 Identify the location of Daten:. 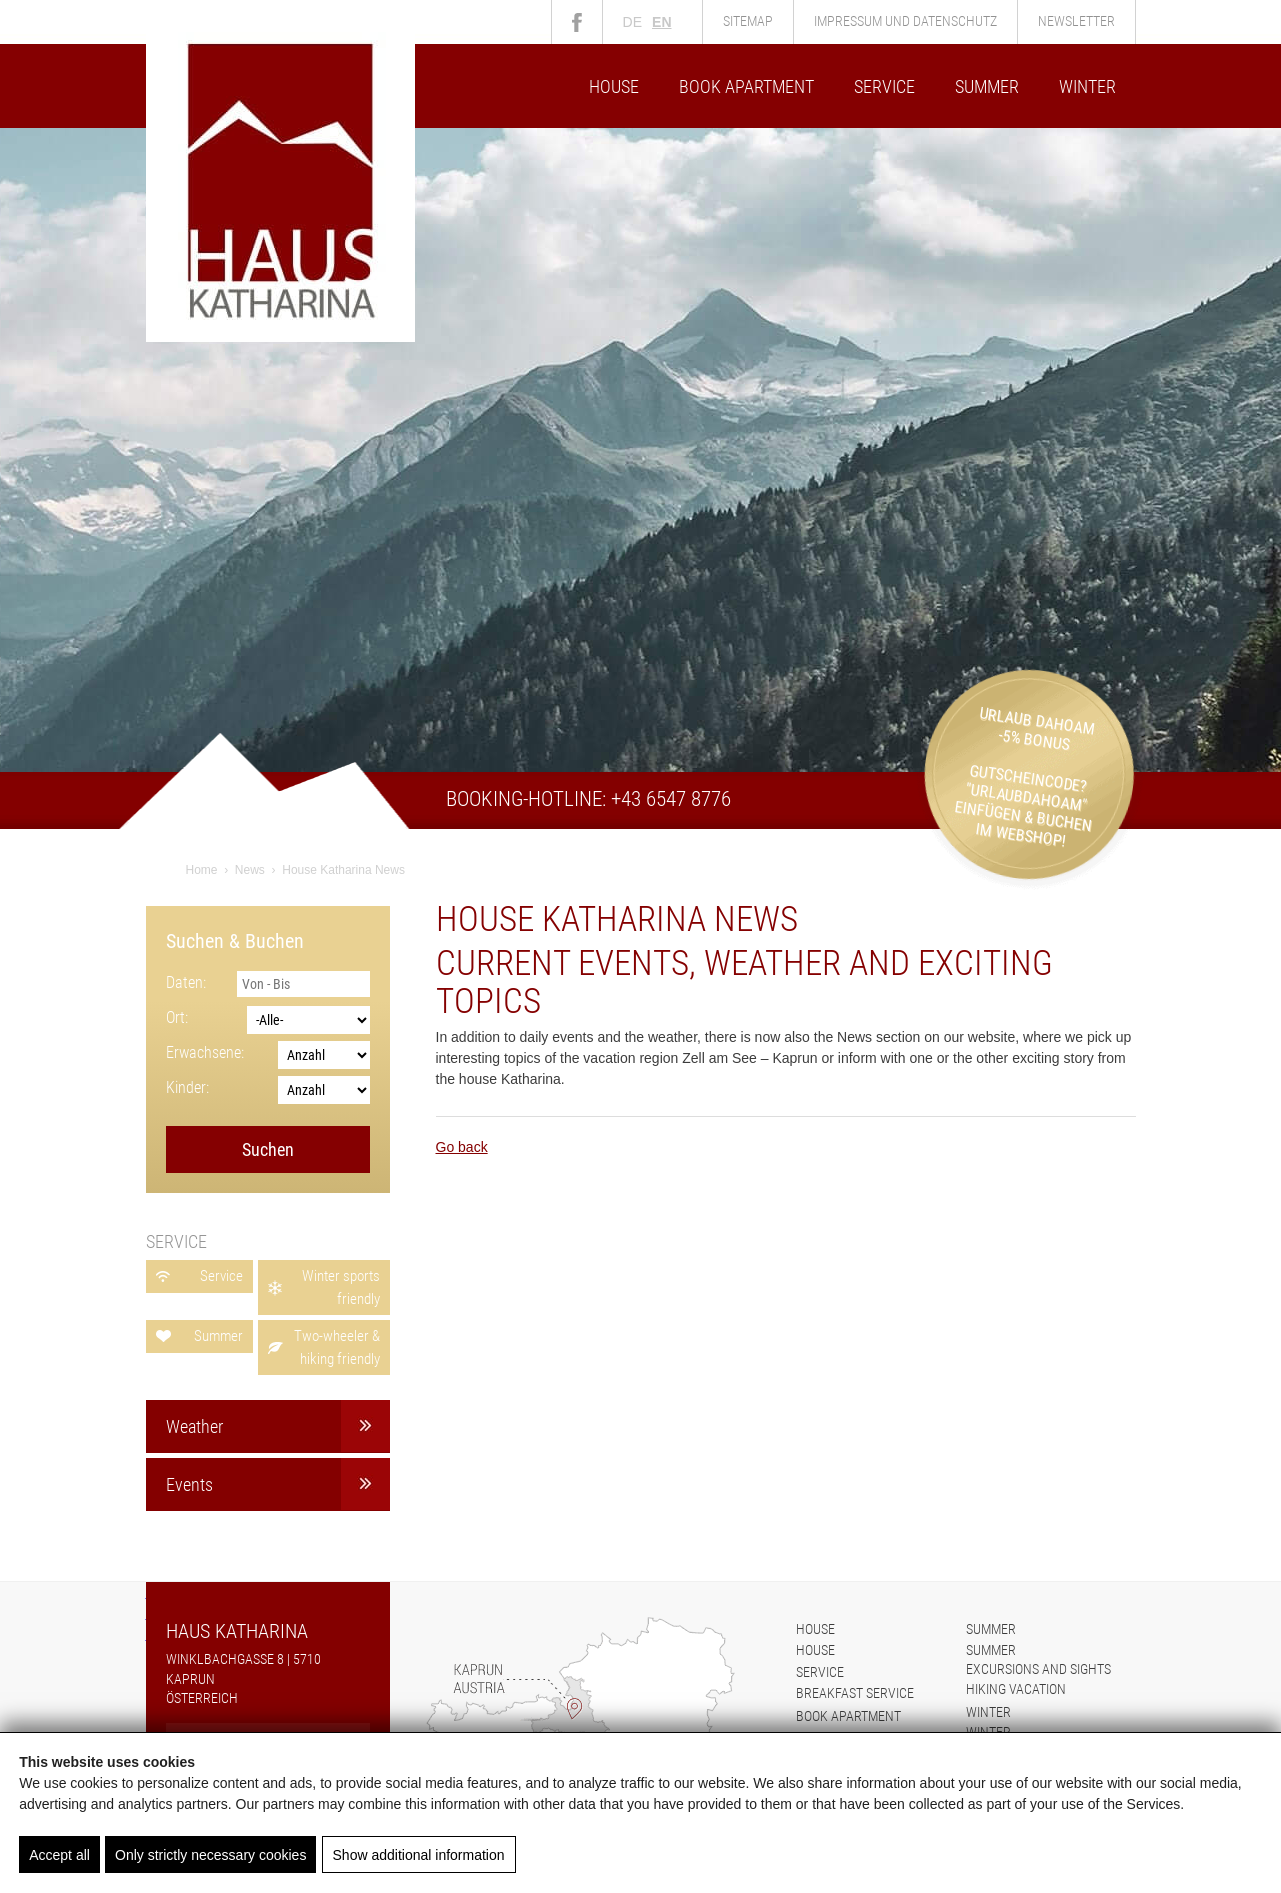
(186, 982).